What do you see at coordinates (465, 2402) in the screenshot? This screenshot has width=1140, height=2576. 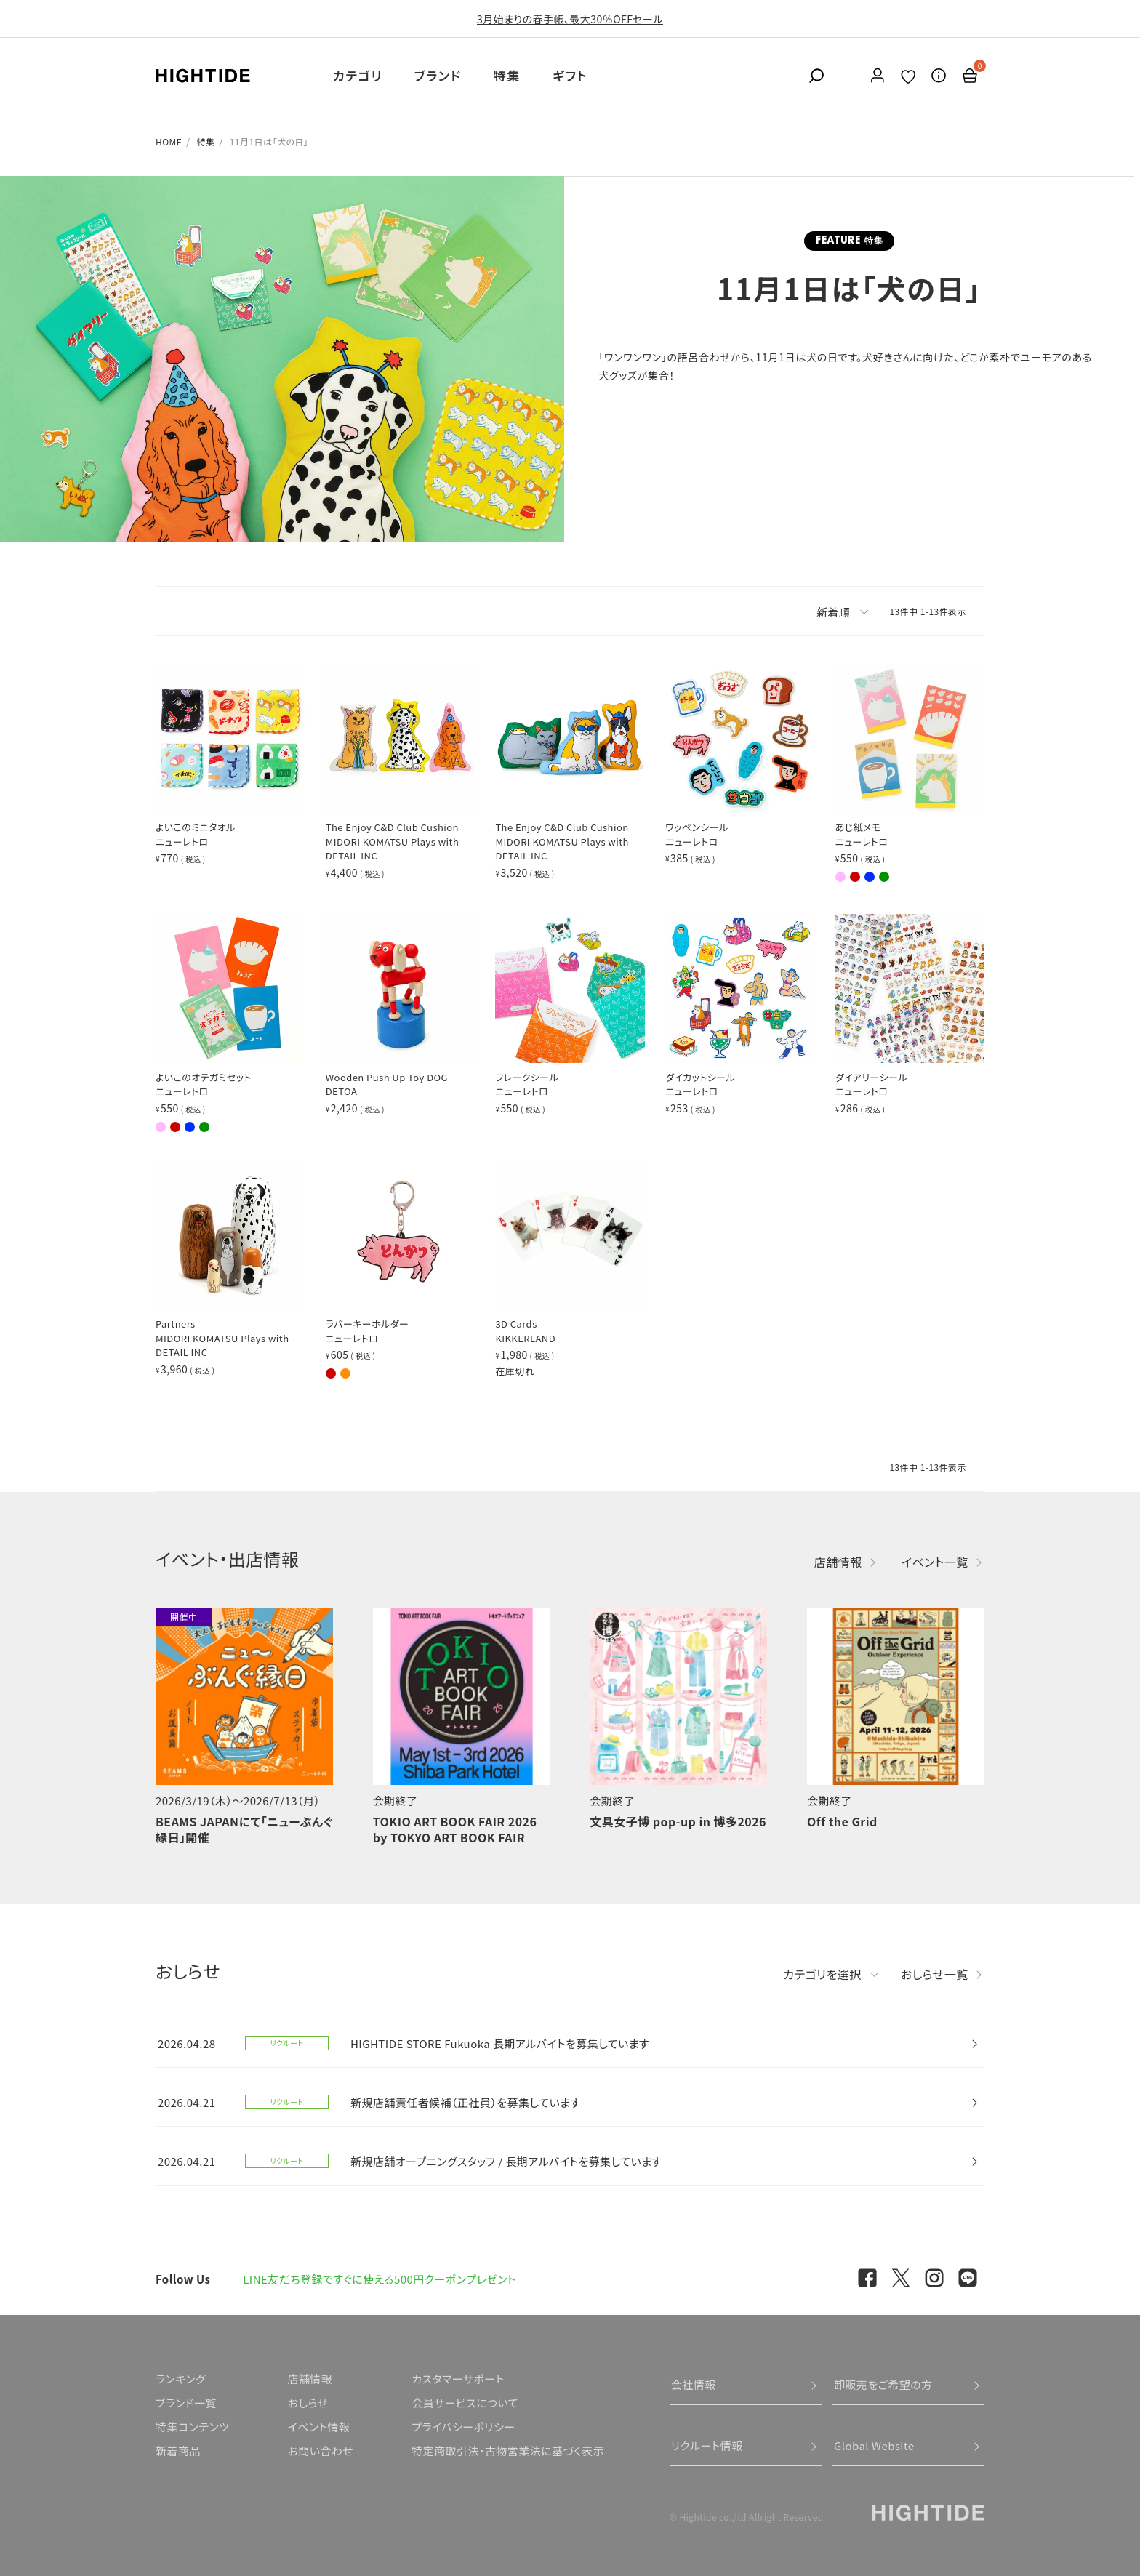 I see `会員サービスについて` at bounding box center [465, 2402].